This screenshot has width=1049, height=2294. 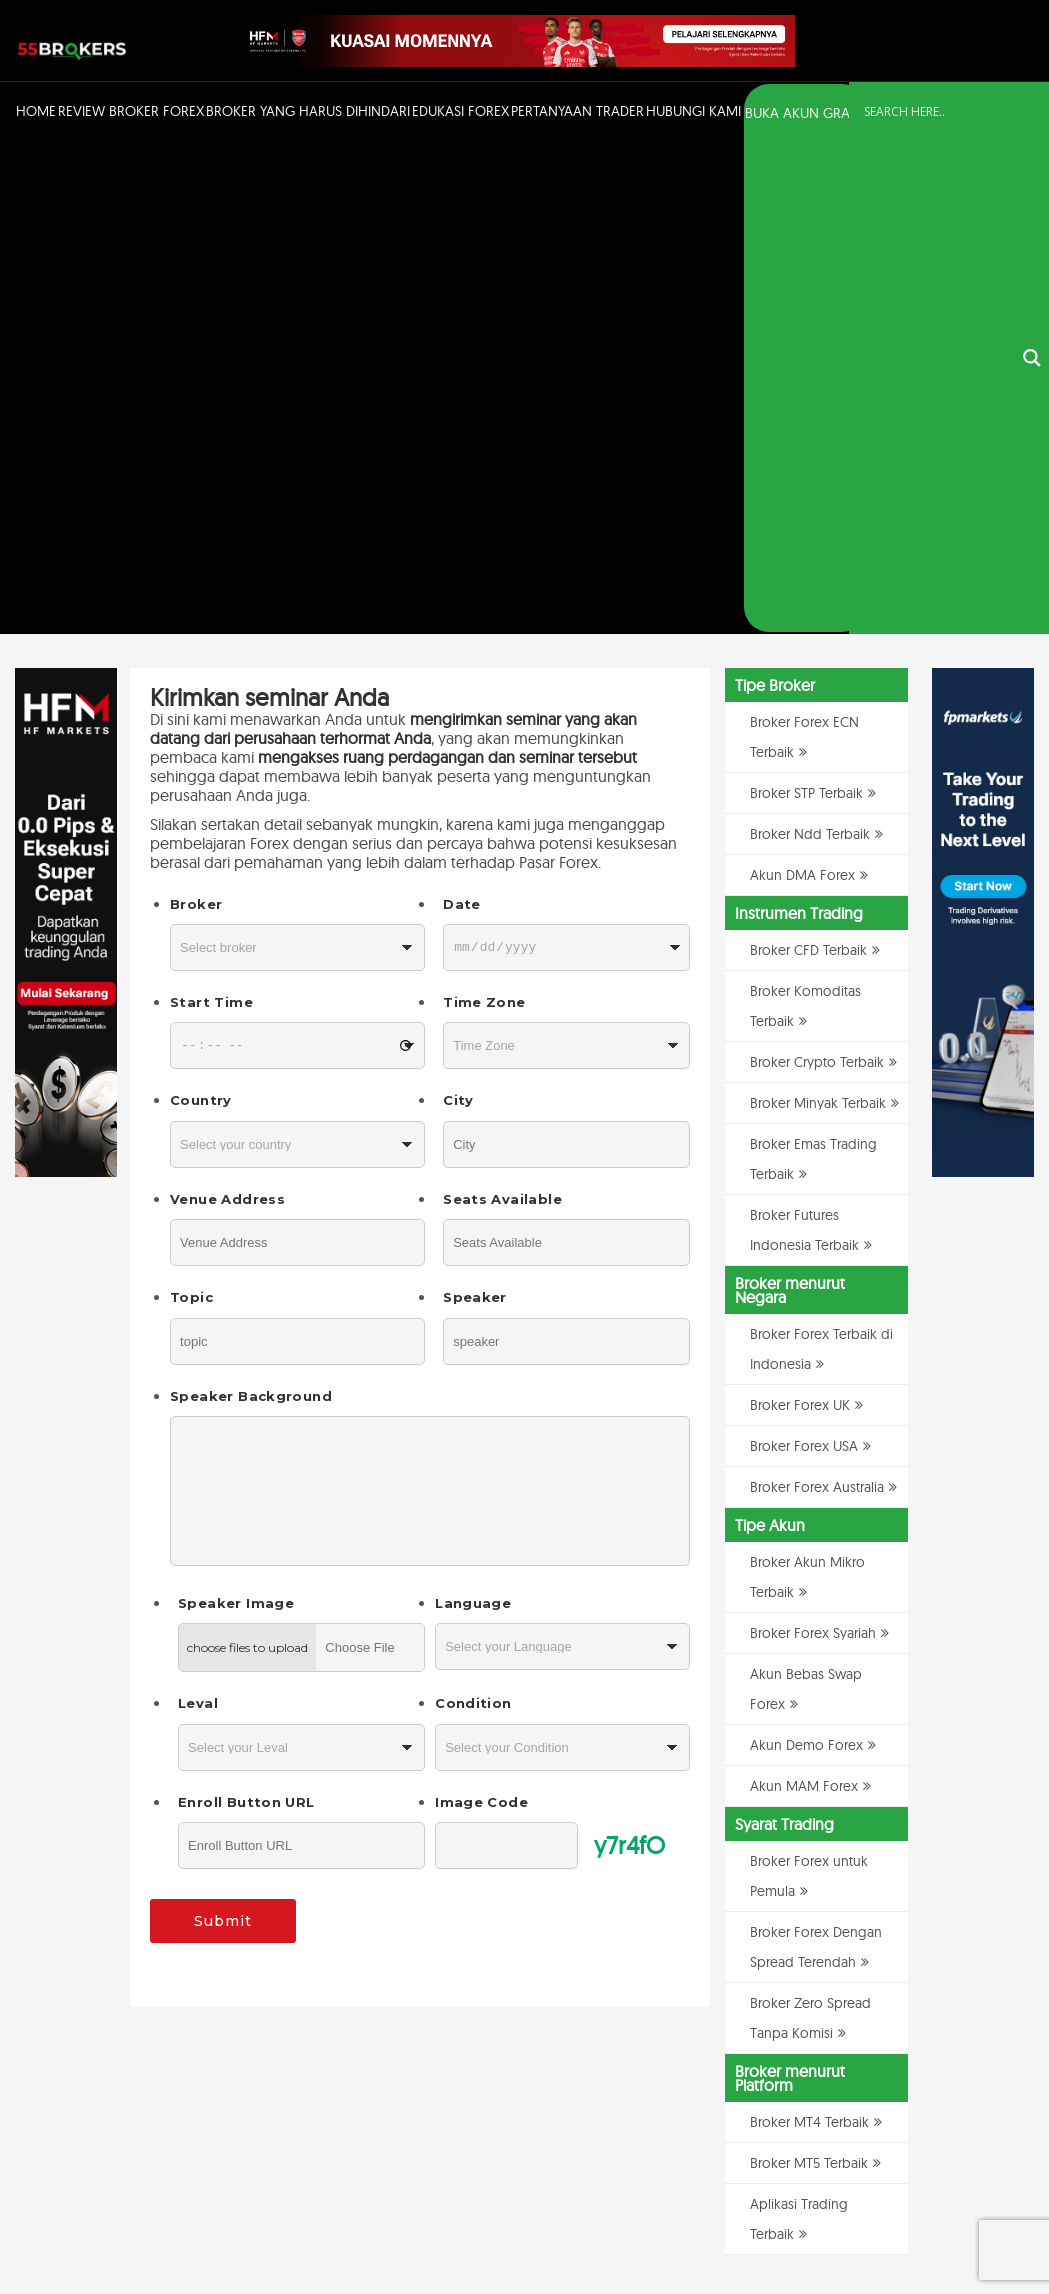 What do you see at coordinates (817, 573) in the screenshot?
I see `Broker Crypto Terbaik` at bounding box center [817, 573].